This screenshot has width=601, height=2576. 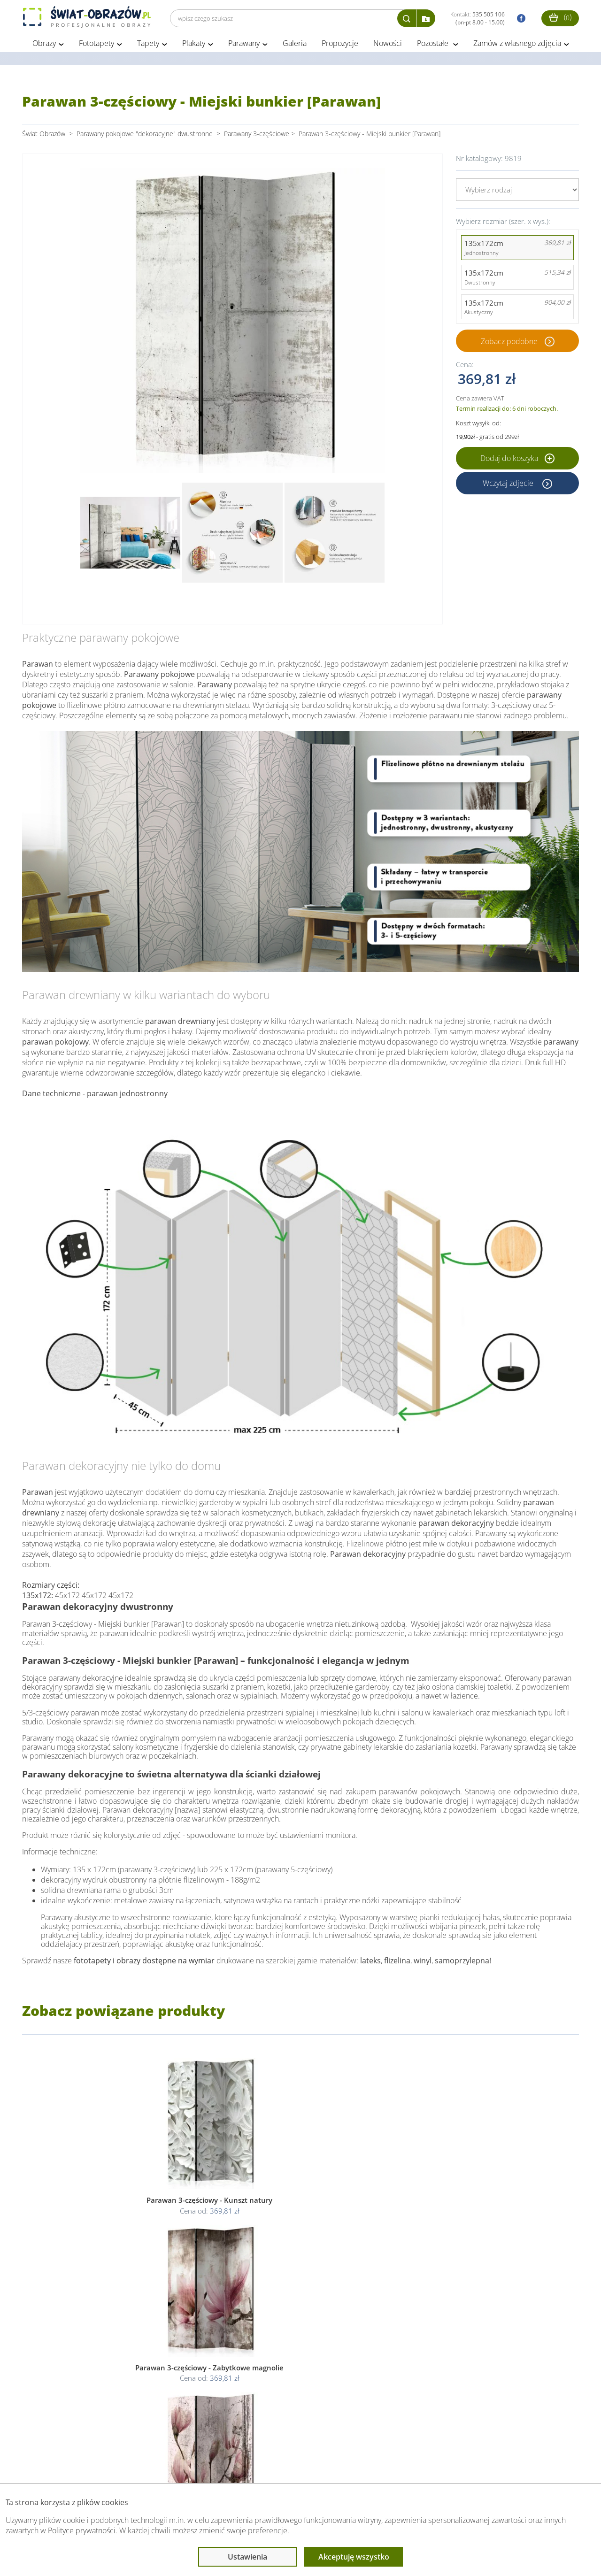 What do you see at coordinates (295, 46) in the screenshot?
I see `Galeria` at bounding box center [295, 46].